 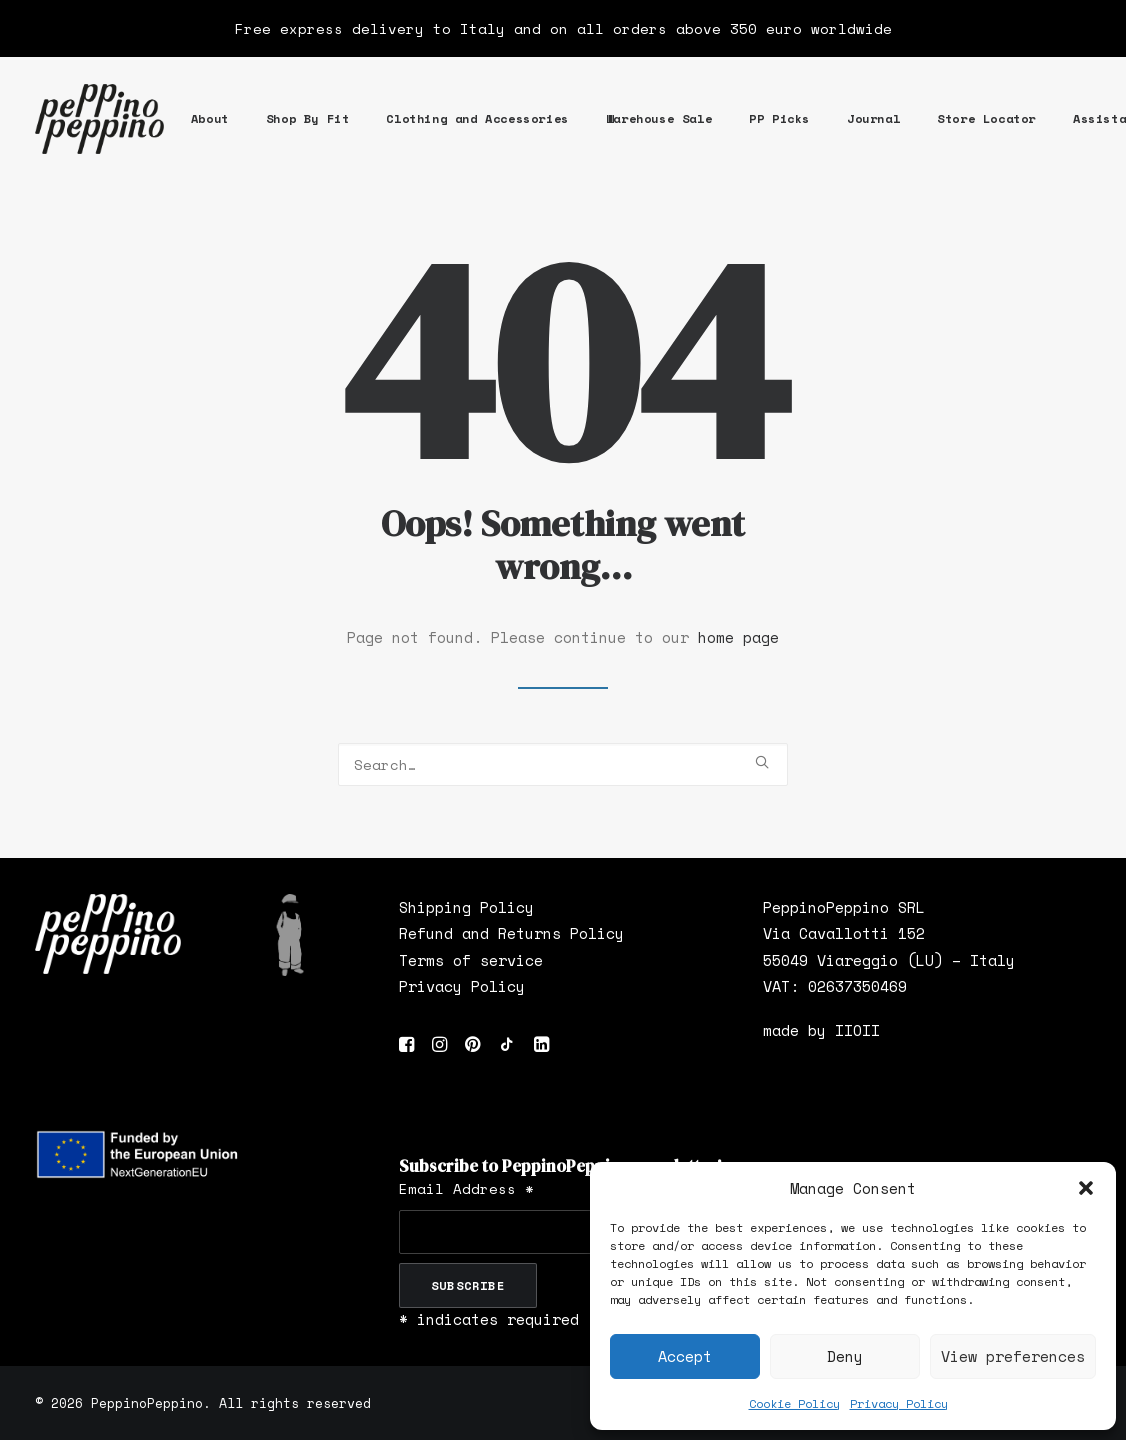 I want to click on Email Address, so click(x=466, y=1188).